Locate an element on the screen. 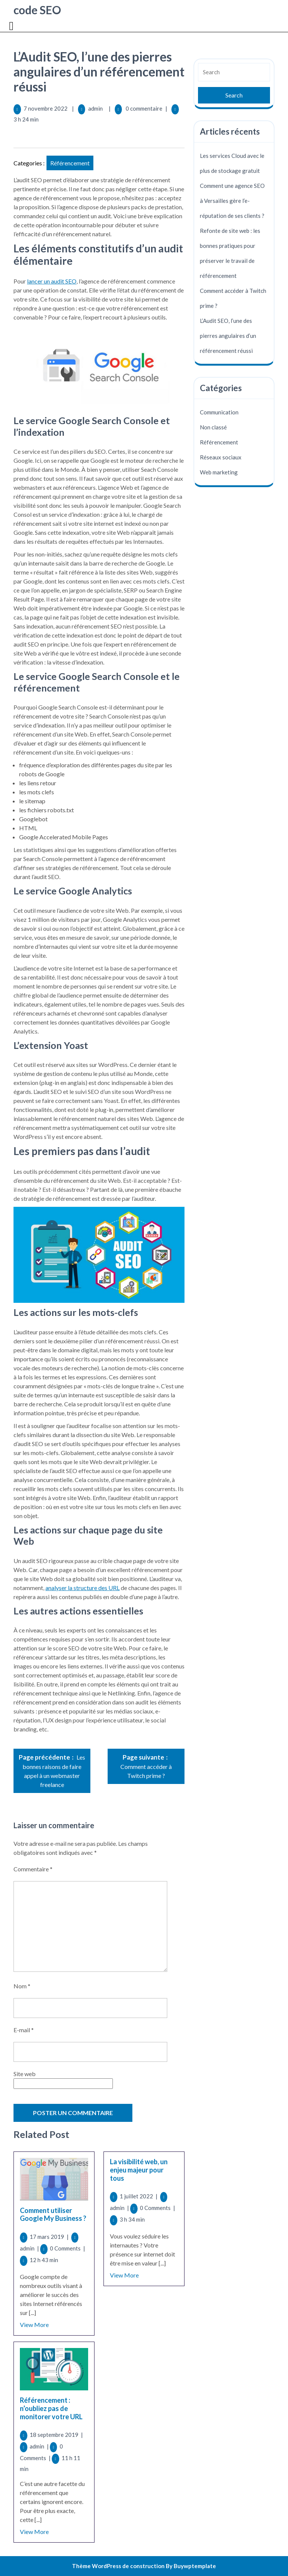 Image resolution: width=288 pixels, height=2576 pixels. 0 Comments is located at coordinates (67, 2248).